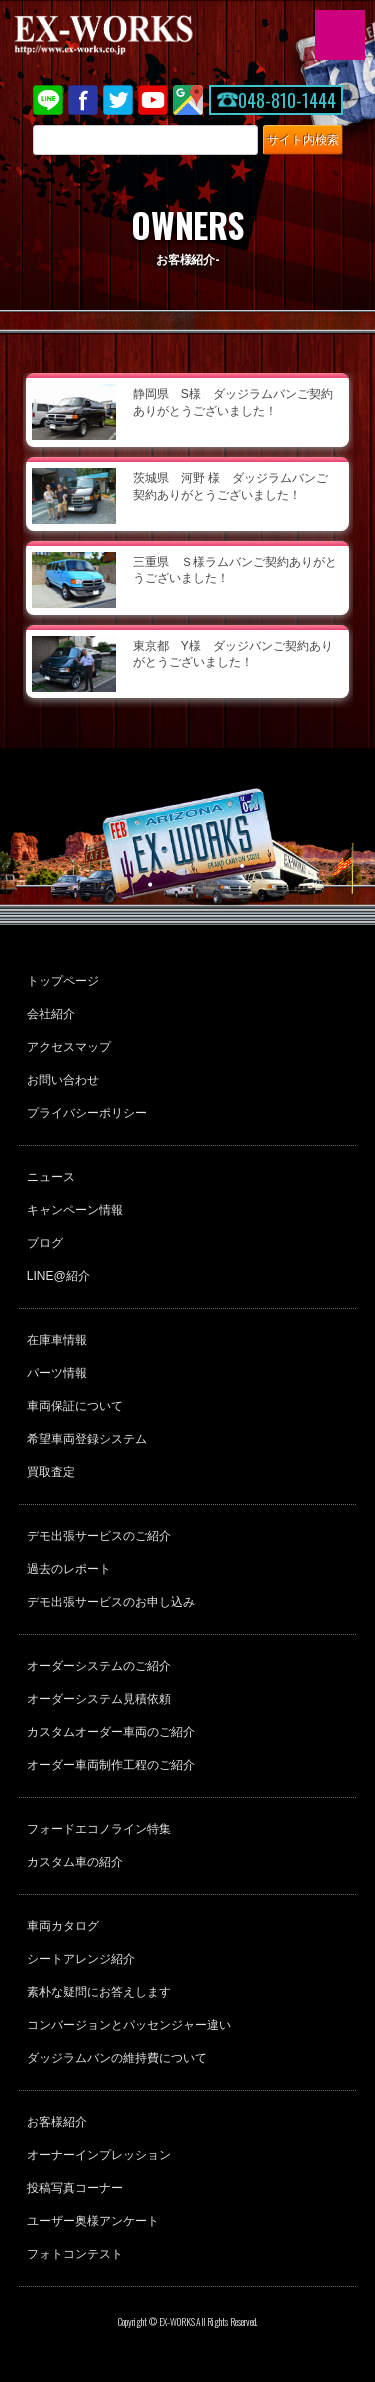 The image size is (375, 2382). I want to click on お問い合わせ, so click(63, 1080).